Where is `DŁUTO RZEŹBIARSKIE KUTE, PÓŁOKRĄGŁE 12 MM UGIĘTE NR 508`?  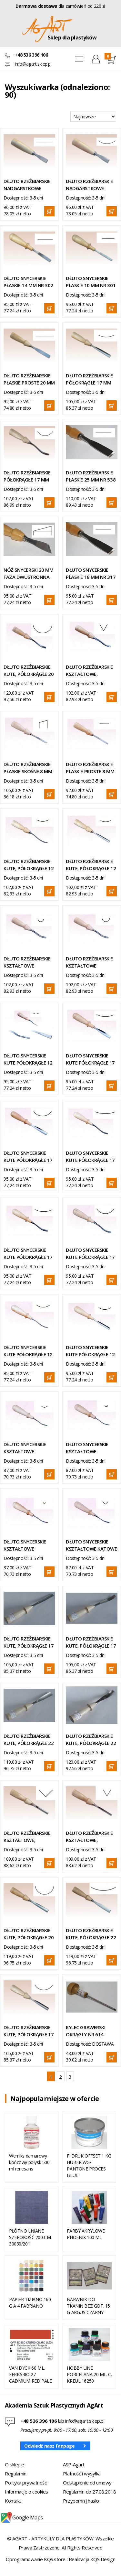 DŁUTO RZEŹBIARSKIE KUTE, PÓŁOKRĄGŁE 12 MM UGIĘTE NR 508 is located at coordinates (29, 865).